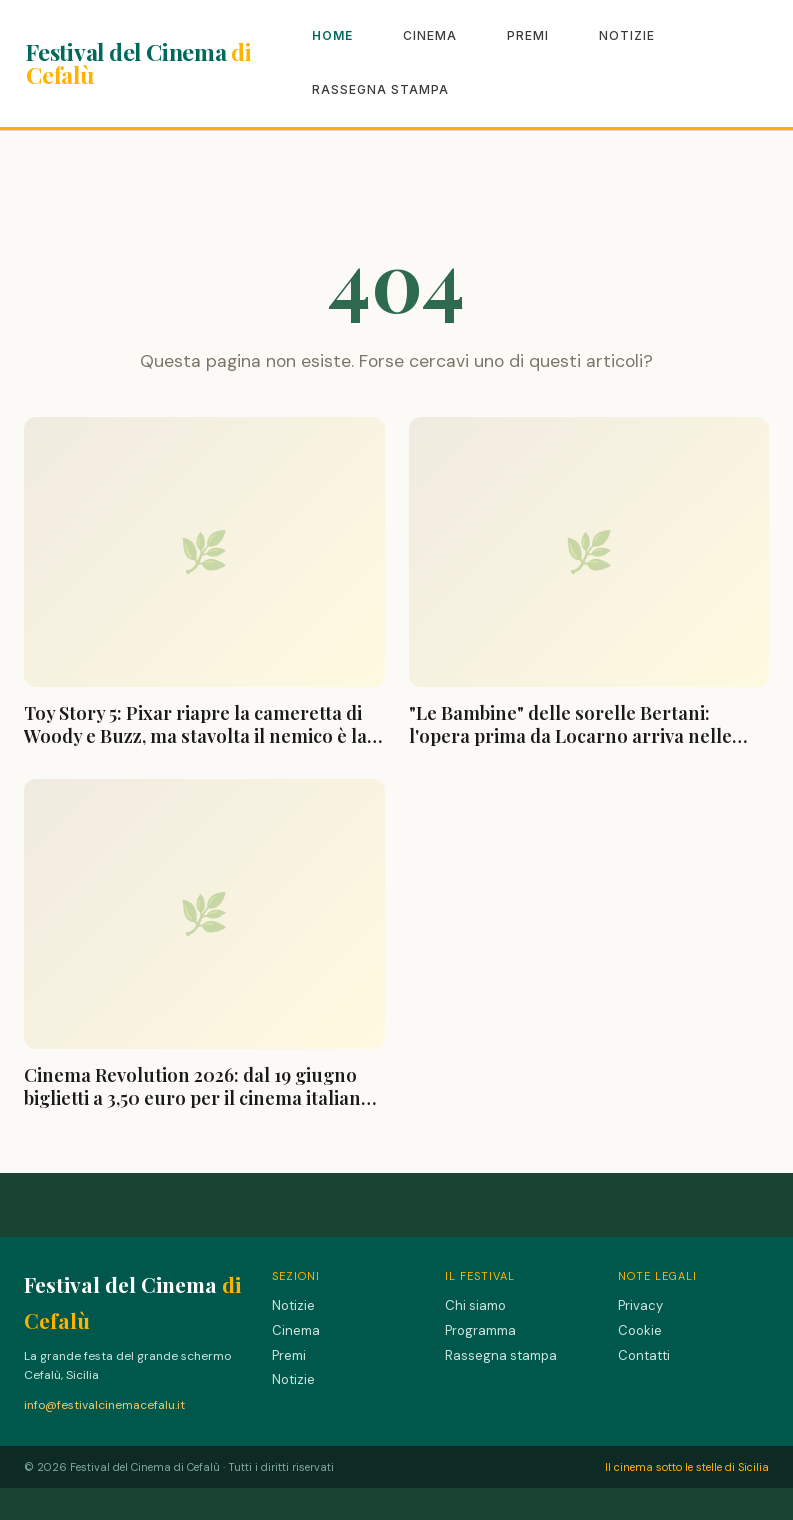 Image resolution: width=793 pixels, height=1520 pixels. Describe the element at coordinates (475, 1305) in the screenshot. I see `Chi siamo` at that location.